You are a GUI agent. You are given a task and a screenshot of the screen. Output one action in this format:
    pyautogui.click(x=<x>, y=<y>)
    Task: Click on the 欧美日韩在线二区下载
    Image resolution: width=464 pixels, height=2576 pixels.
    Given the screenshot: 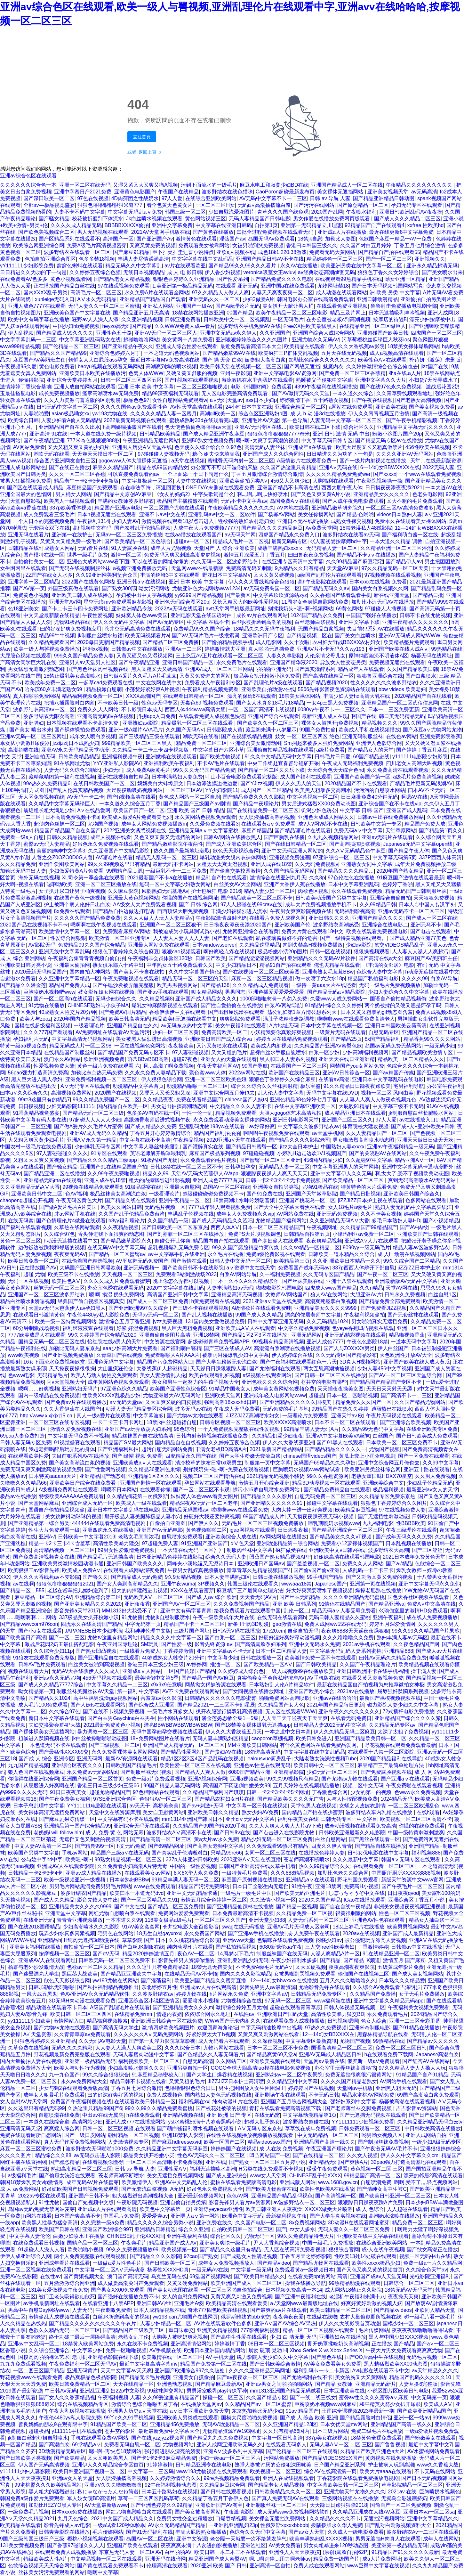 What is the action you would take?
    pyautogui.click(x=314, y=427)
    